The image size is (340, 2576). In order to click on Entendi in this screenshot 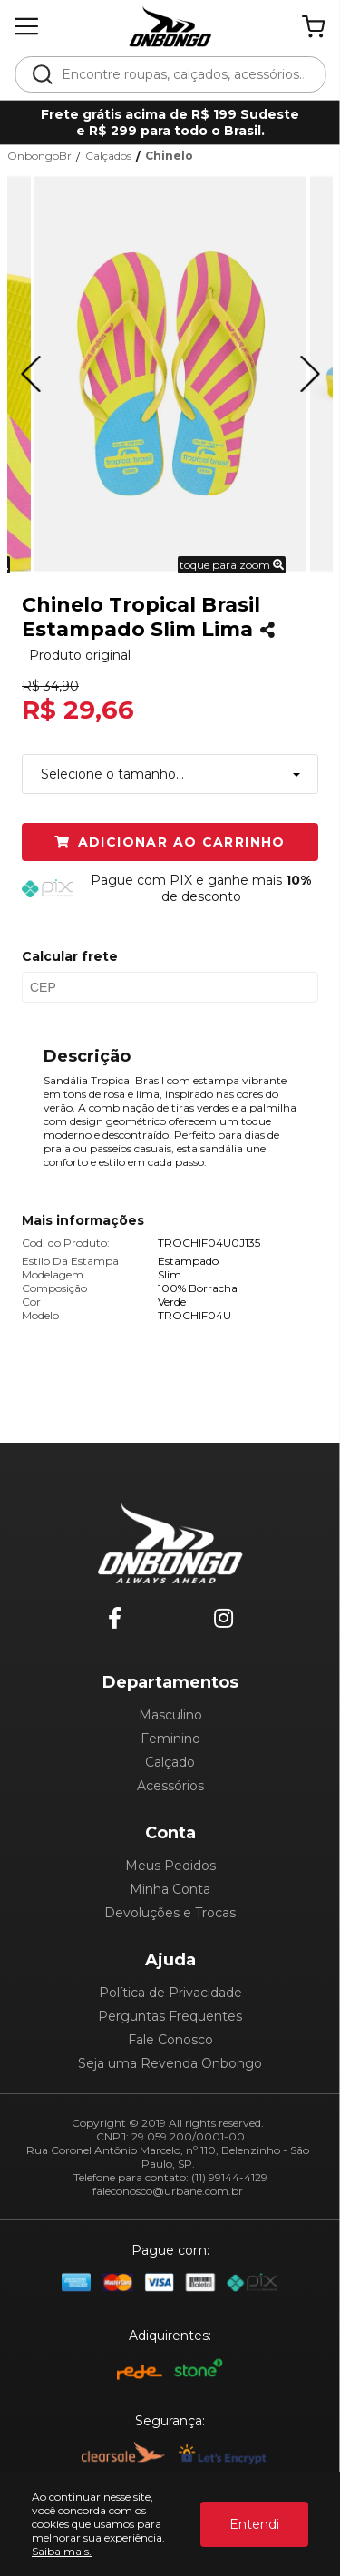, I will do `click(254, 2524)`.